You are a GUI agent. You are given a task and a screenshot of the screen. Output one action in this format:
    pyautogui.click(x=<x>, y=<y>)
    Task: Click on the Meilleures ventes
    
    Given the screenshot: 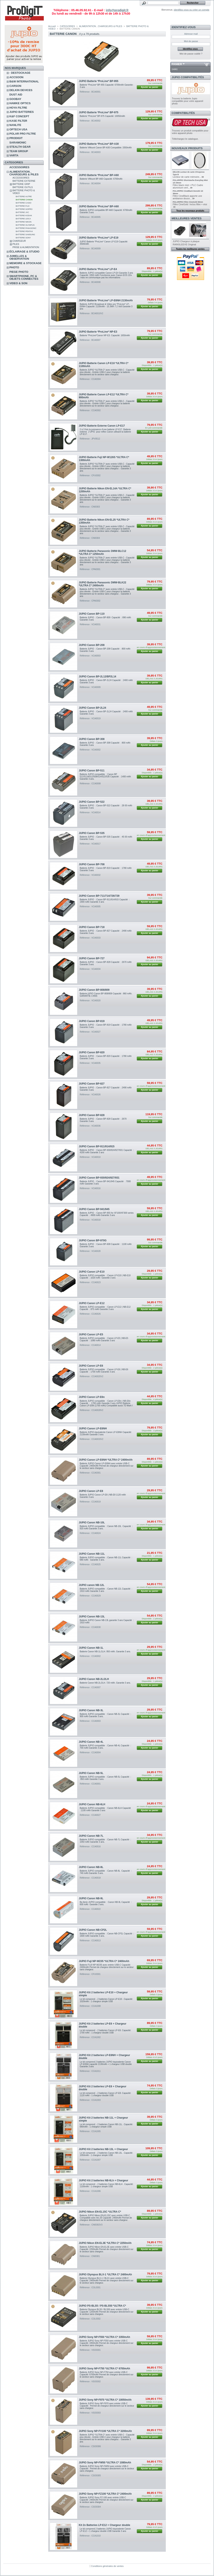 What is the action you would take?
    pyautogui.click(x=187, y=218)
    